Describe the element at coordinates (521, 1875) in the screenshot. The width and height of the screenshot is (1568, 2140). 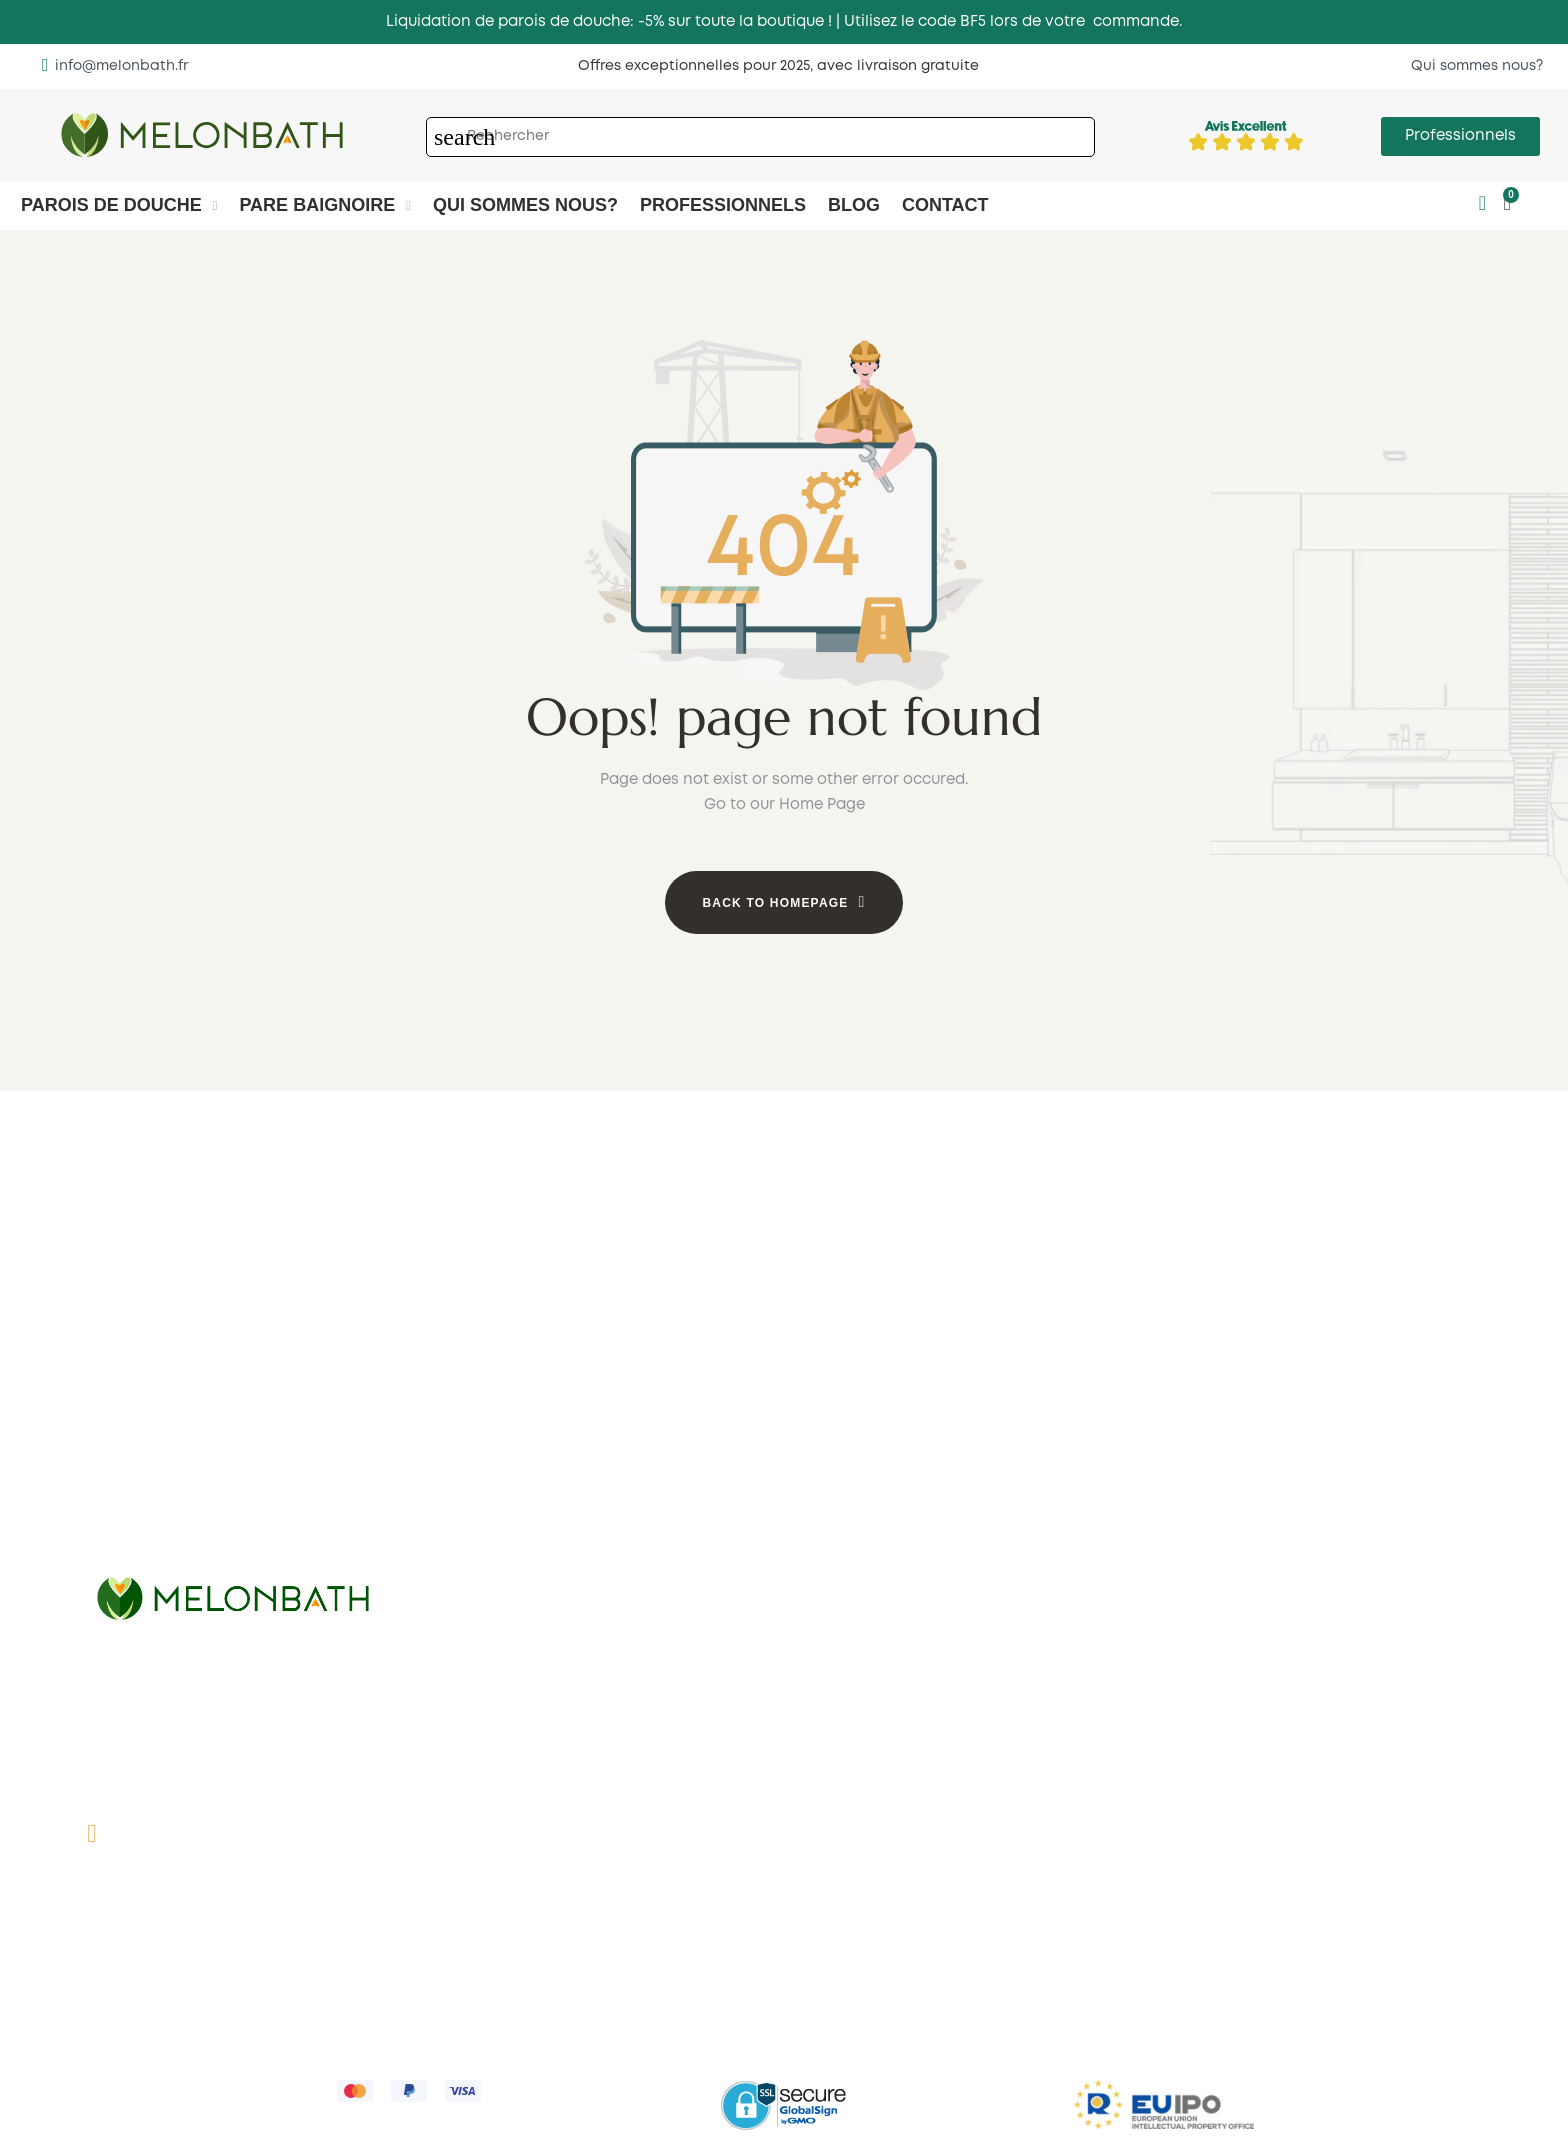
I see `Comment mesurer?` at that location.